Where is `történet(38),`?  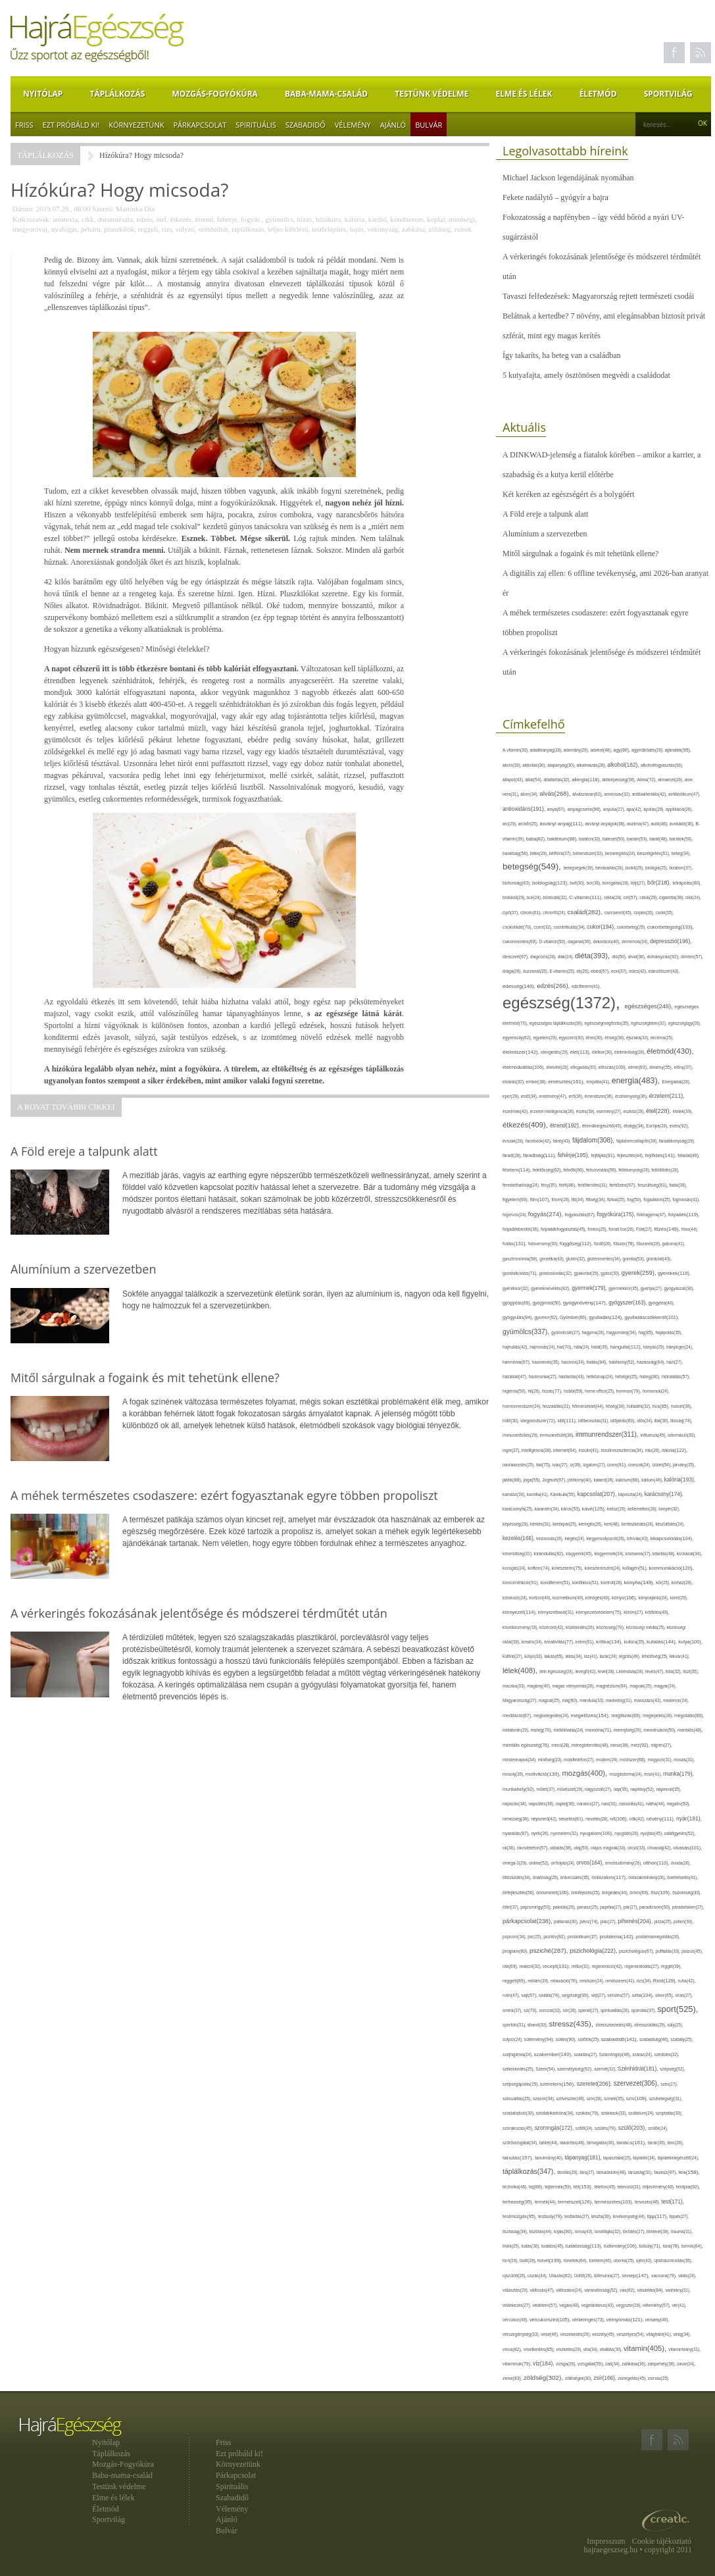 történet(38), is located at coordinates (659, 2231).